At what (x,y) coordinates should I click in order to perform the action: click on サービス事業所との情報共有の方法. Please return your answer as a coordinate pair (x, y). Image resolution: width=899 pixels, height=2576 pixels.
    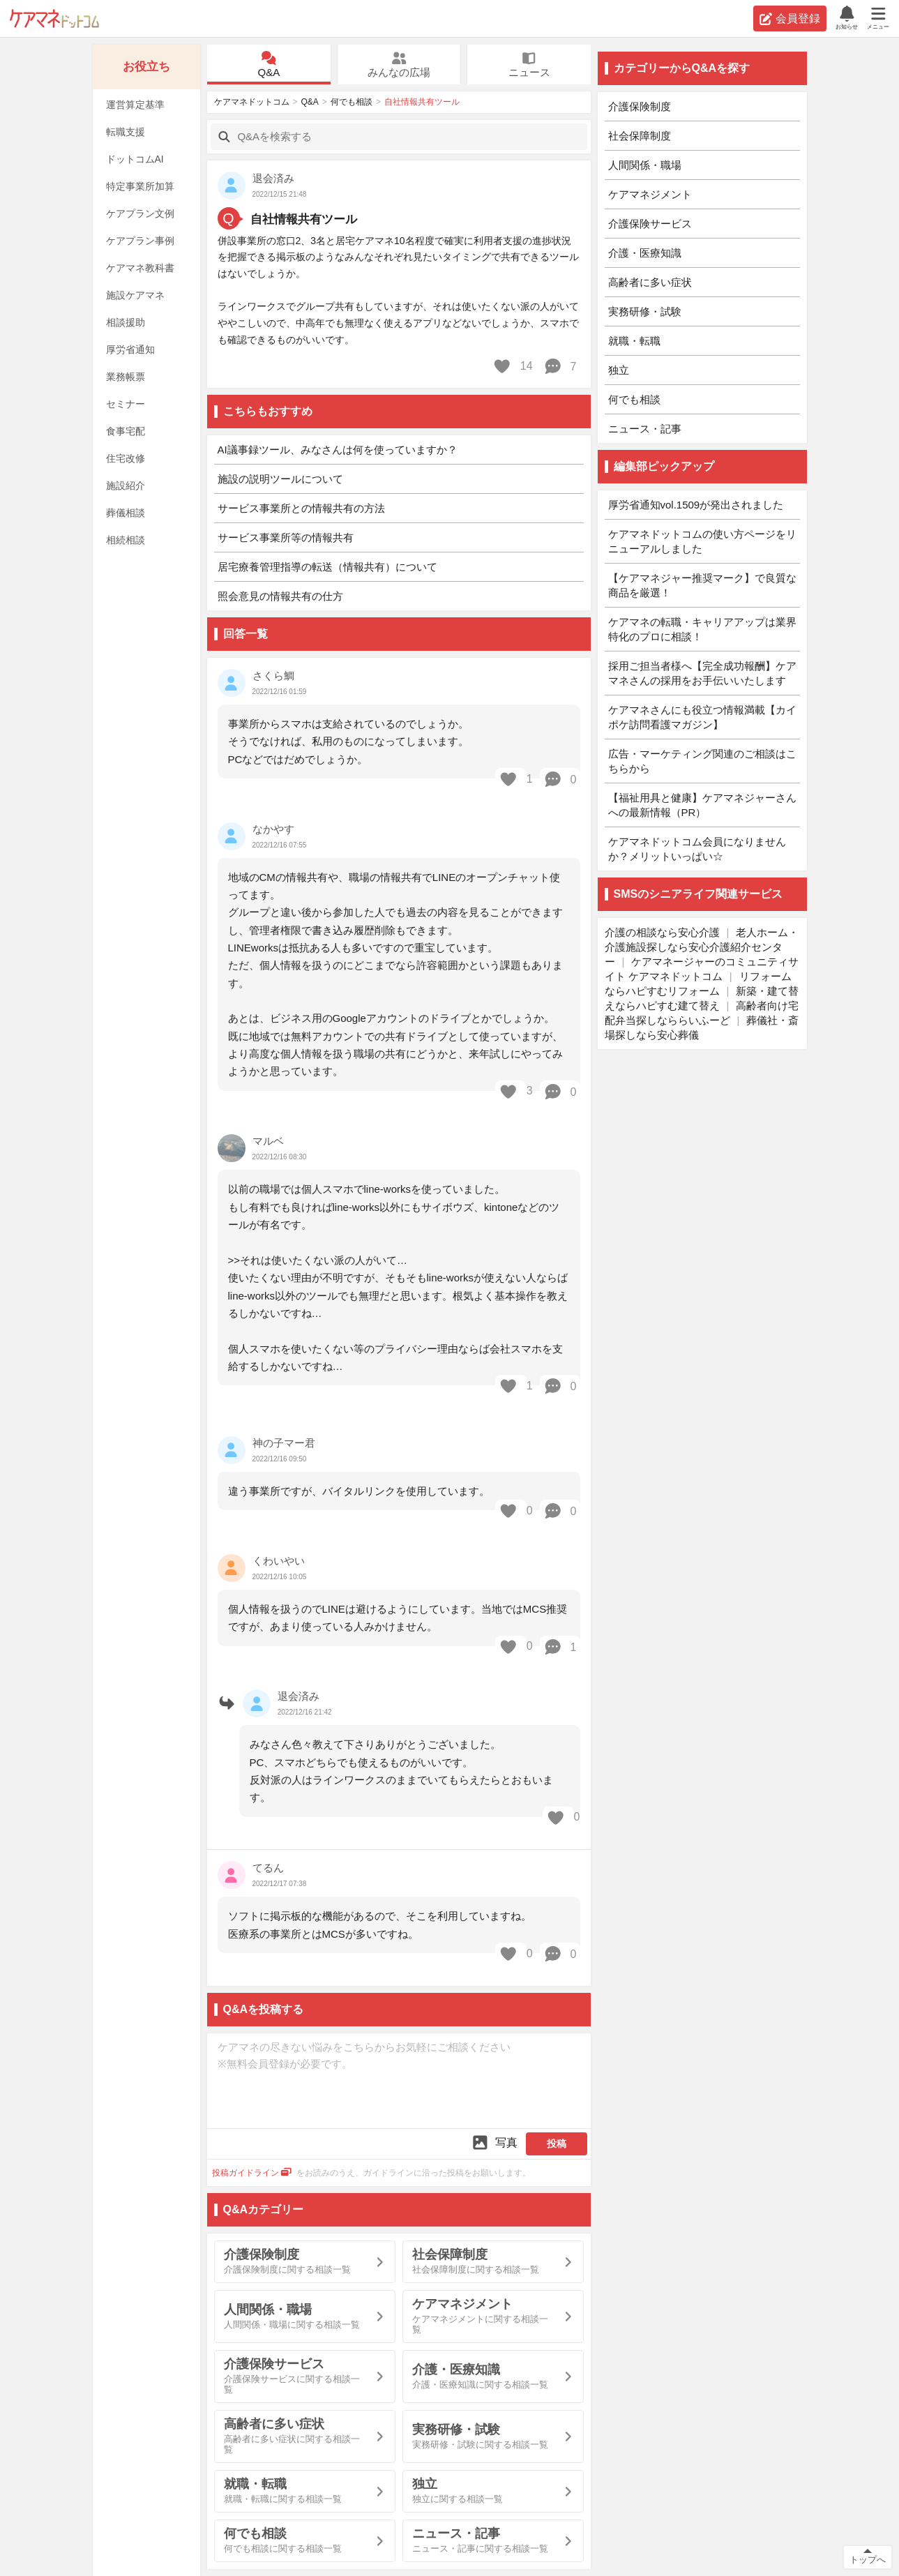
    Looking at the image, I should click on (301, 508).